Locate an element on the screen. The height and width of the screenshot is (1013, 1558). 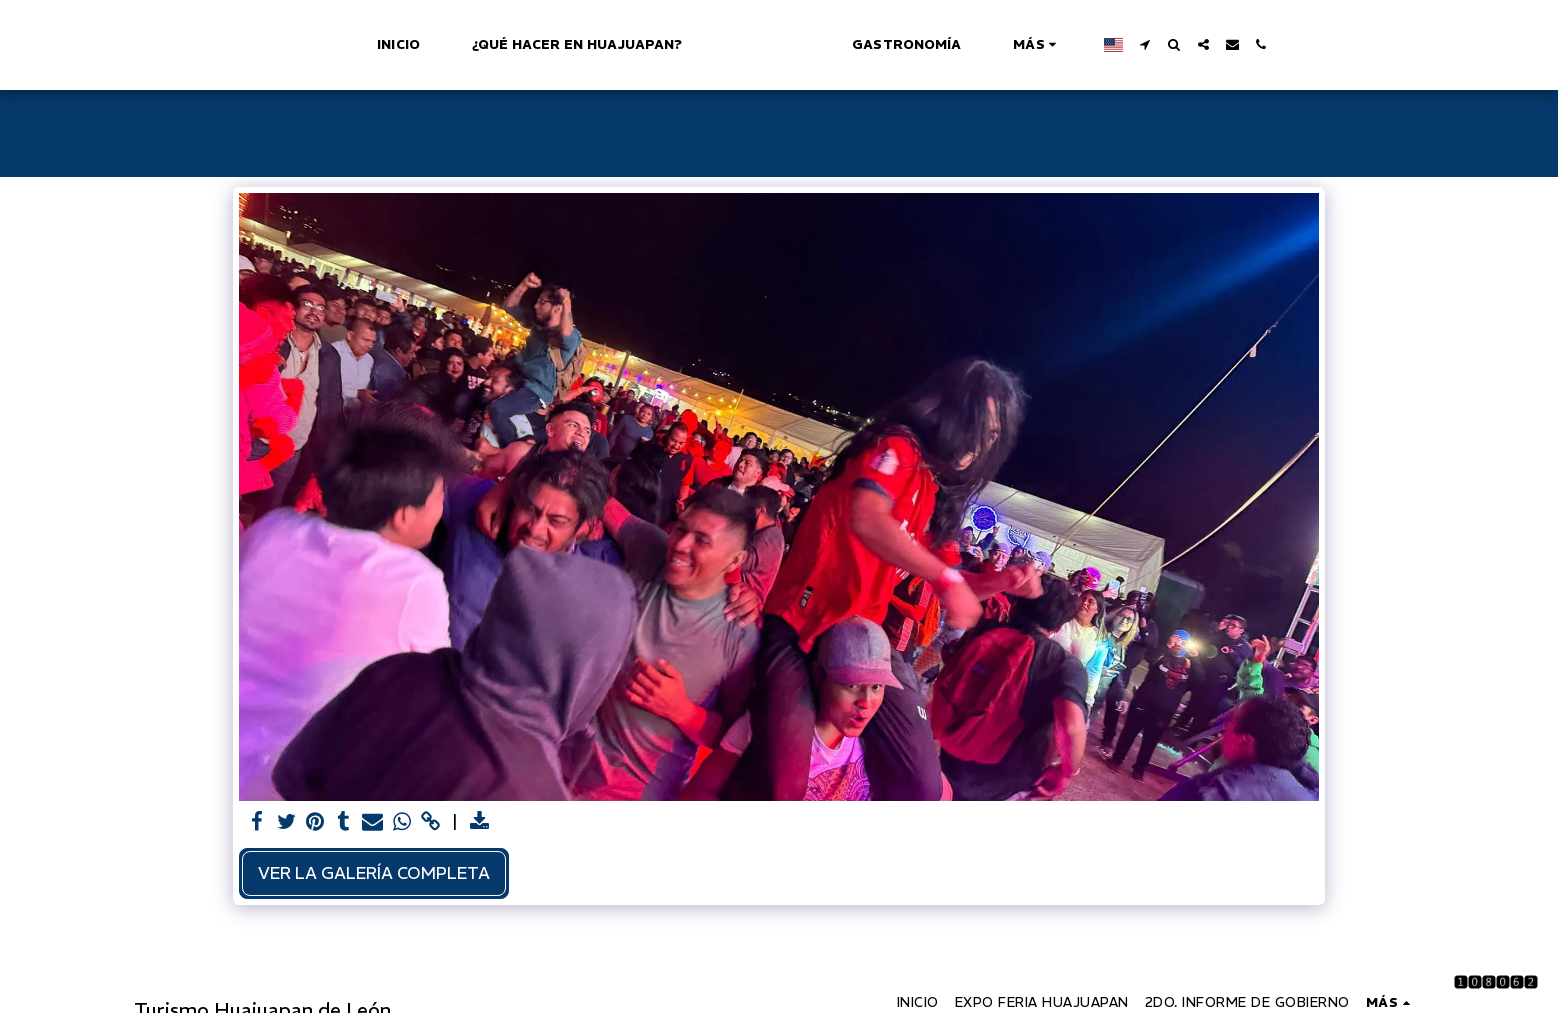
Ver la galería completa is located at coordinates (374, 873).